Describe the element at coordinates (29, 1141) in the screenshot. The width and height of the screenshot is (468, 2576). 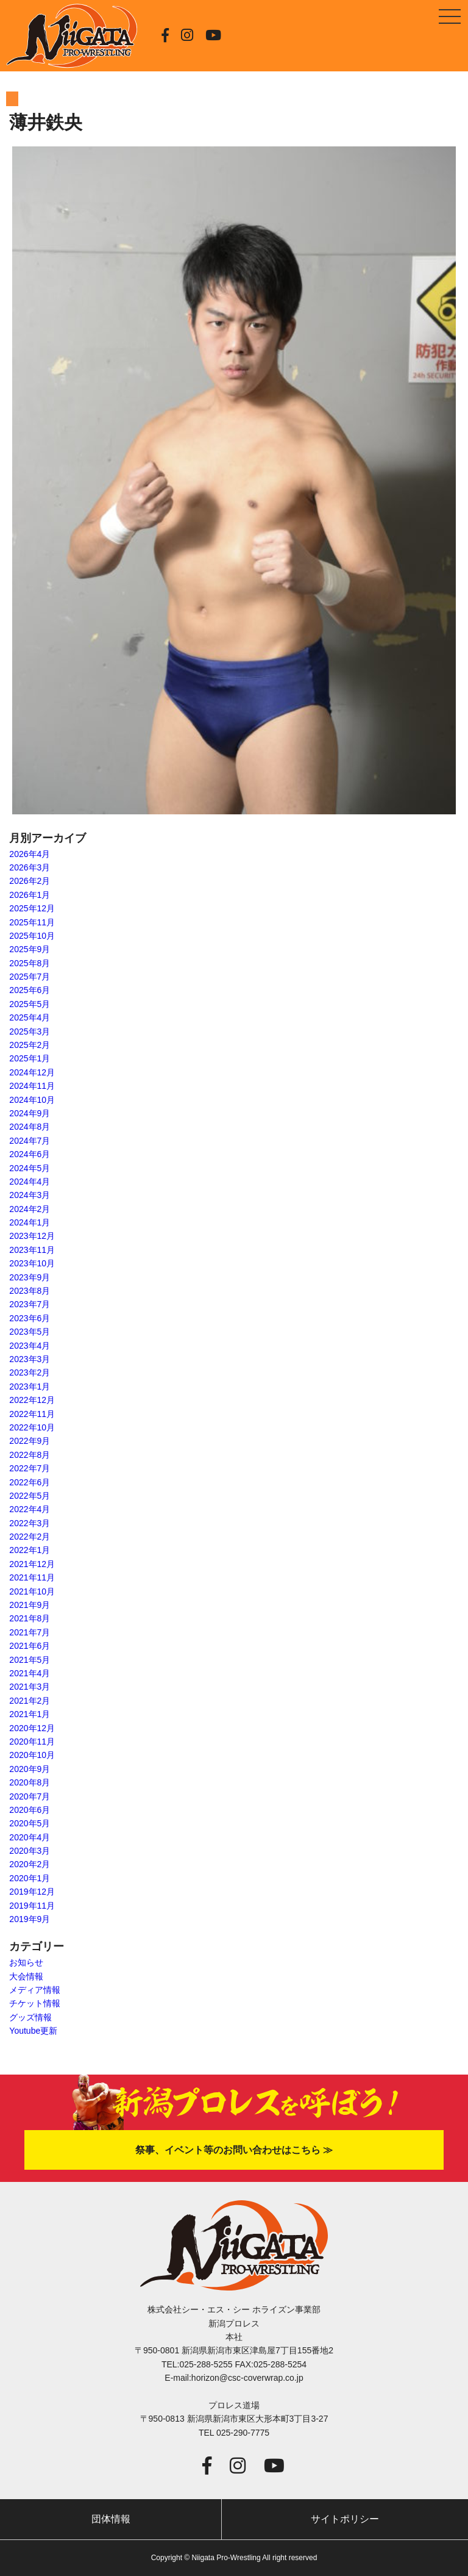
I see `2024年7月` at that location.